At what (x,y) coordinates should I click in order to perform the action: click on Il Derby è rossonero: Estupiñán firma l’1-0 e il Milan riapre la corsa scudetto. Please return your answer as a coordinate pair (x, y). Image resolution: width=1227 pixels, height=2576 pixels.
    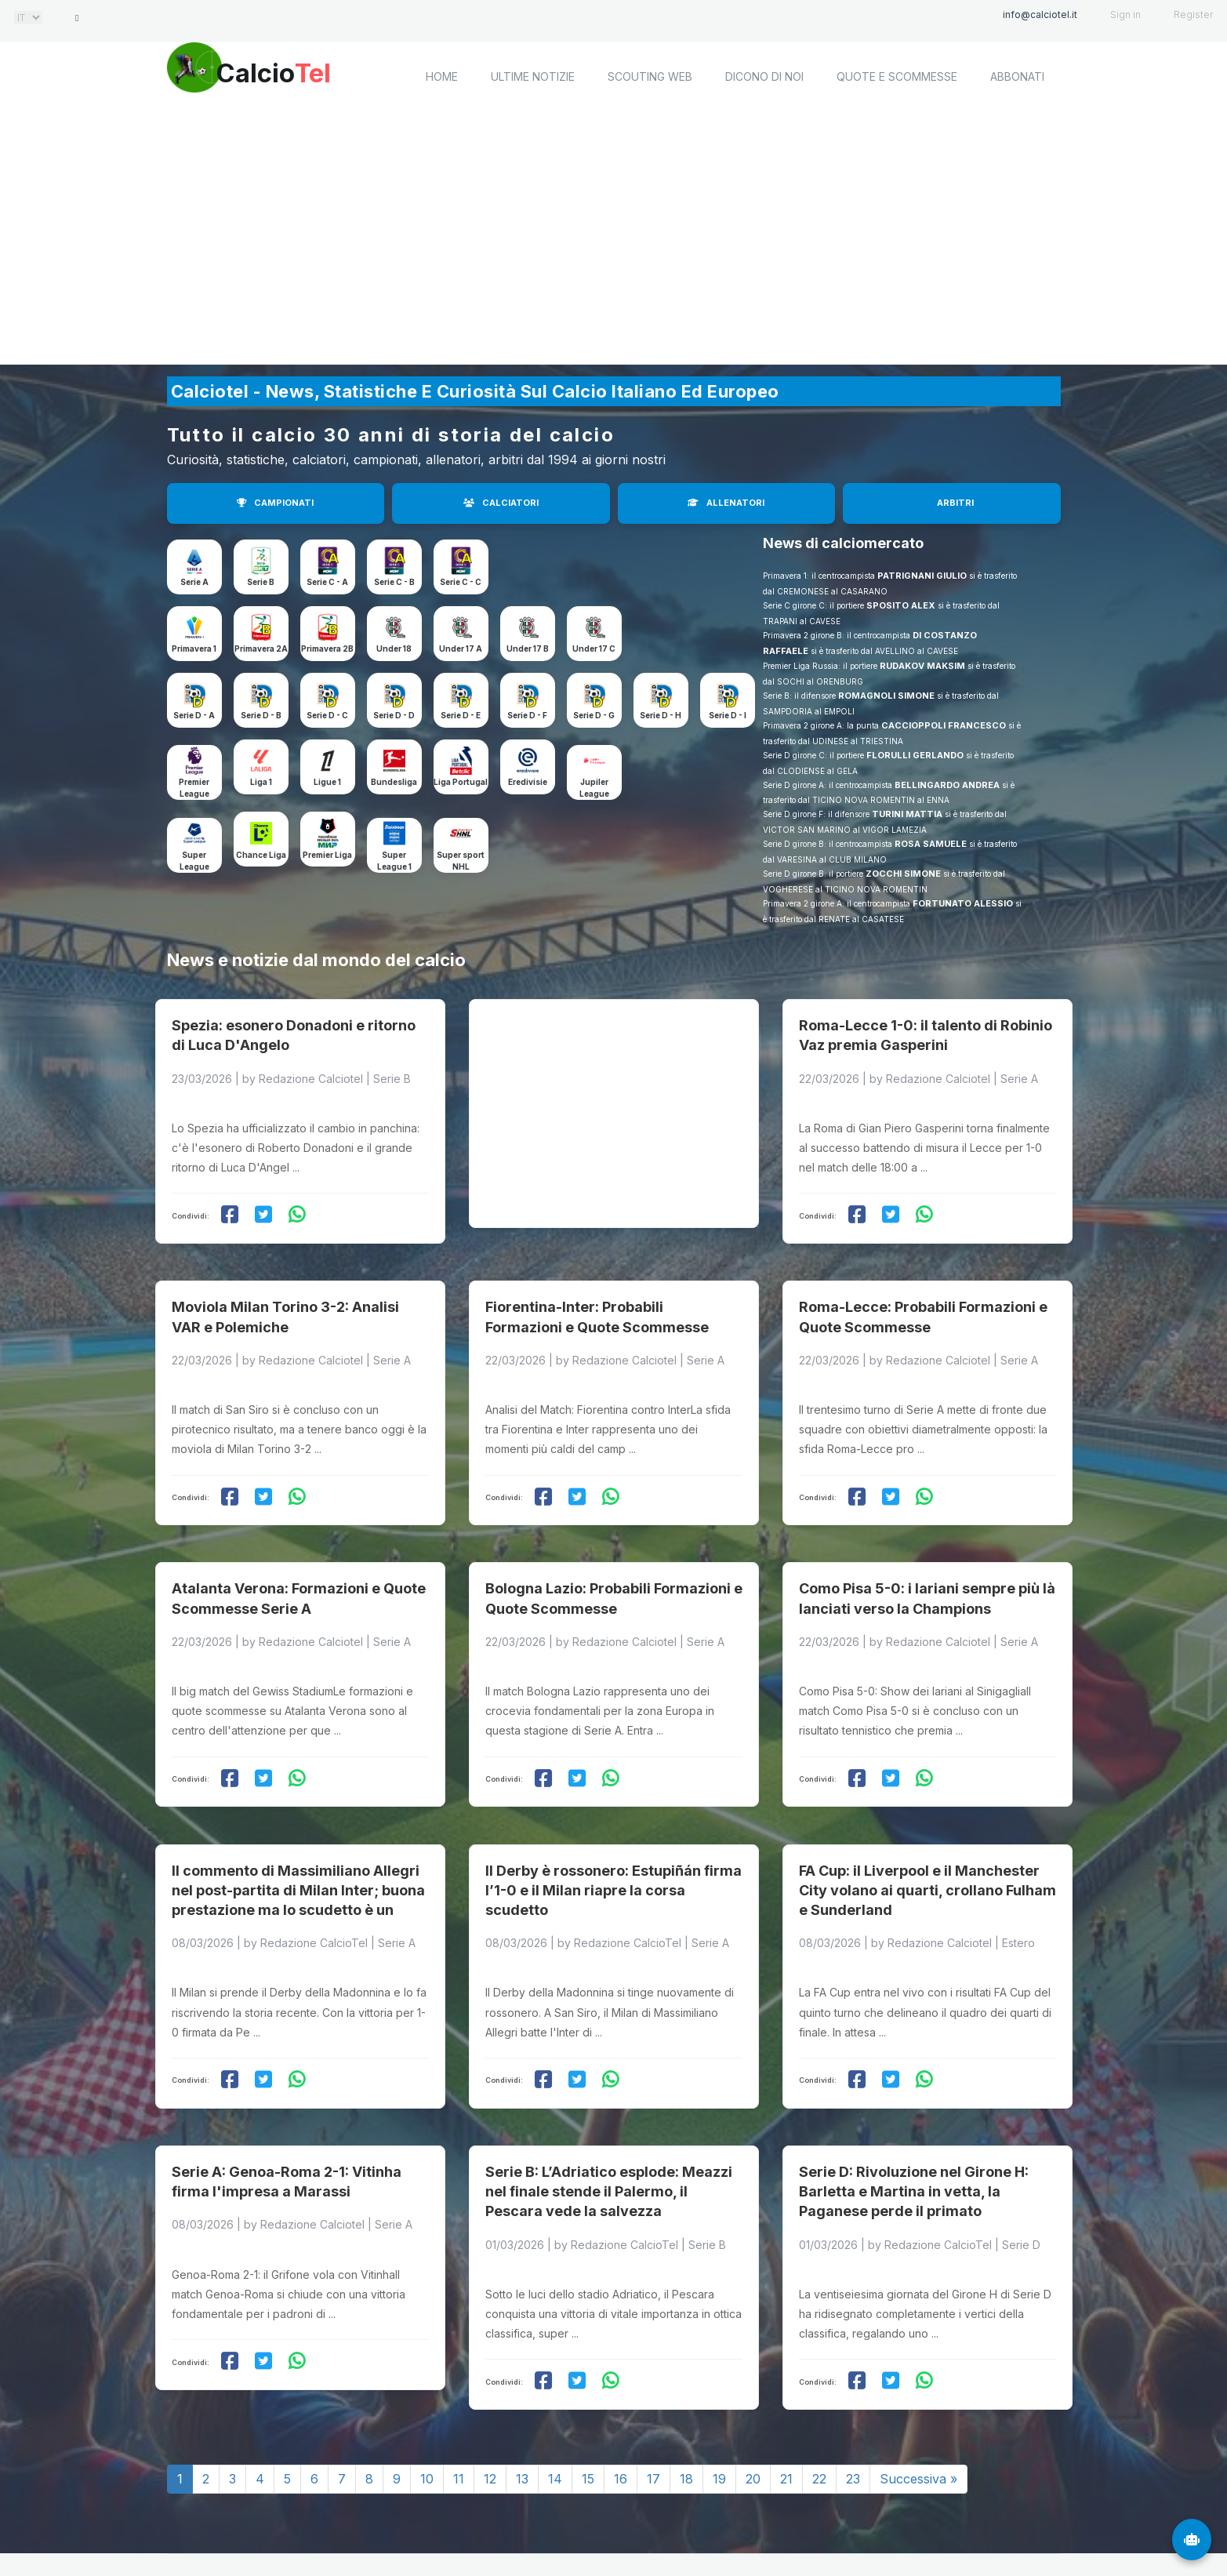
    Looking at the image, I should click on (613, 1836).